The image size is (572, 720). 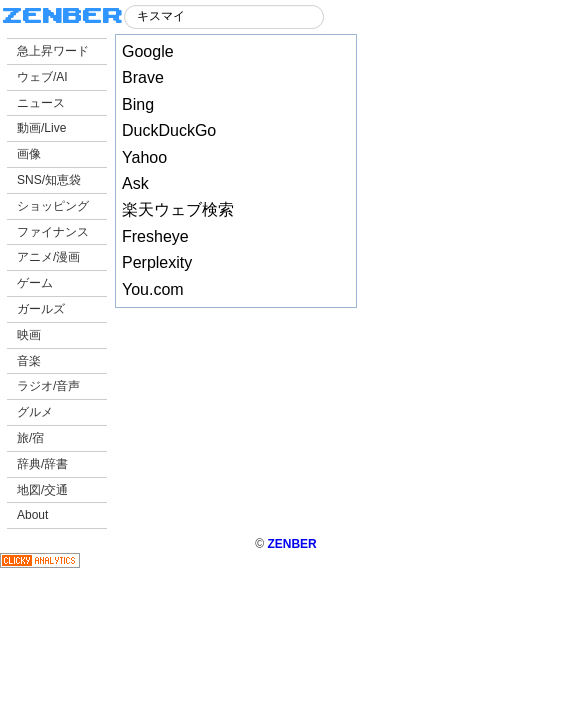 I want to click on Bing, so click(x=138, y=104).